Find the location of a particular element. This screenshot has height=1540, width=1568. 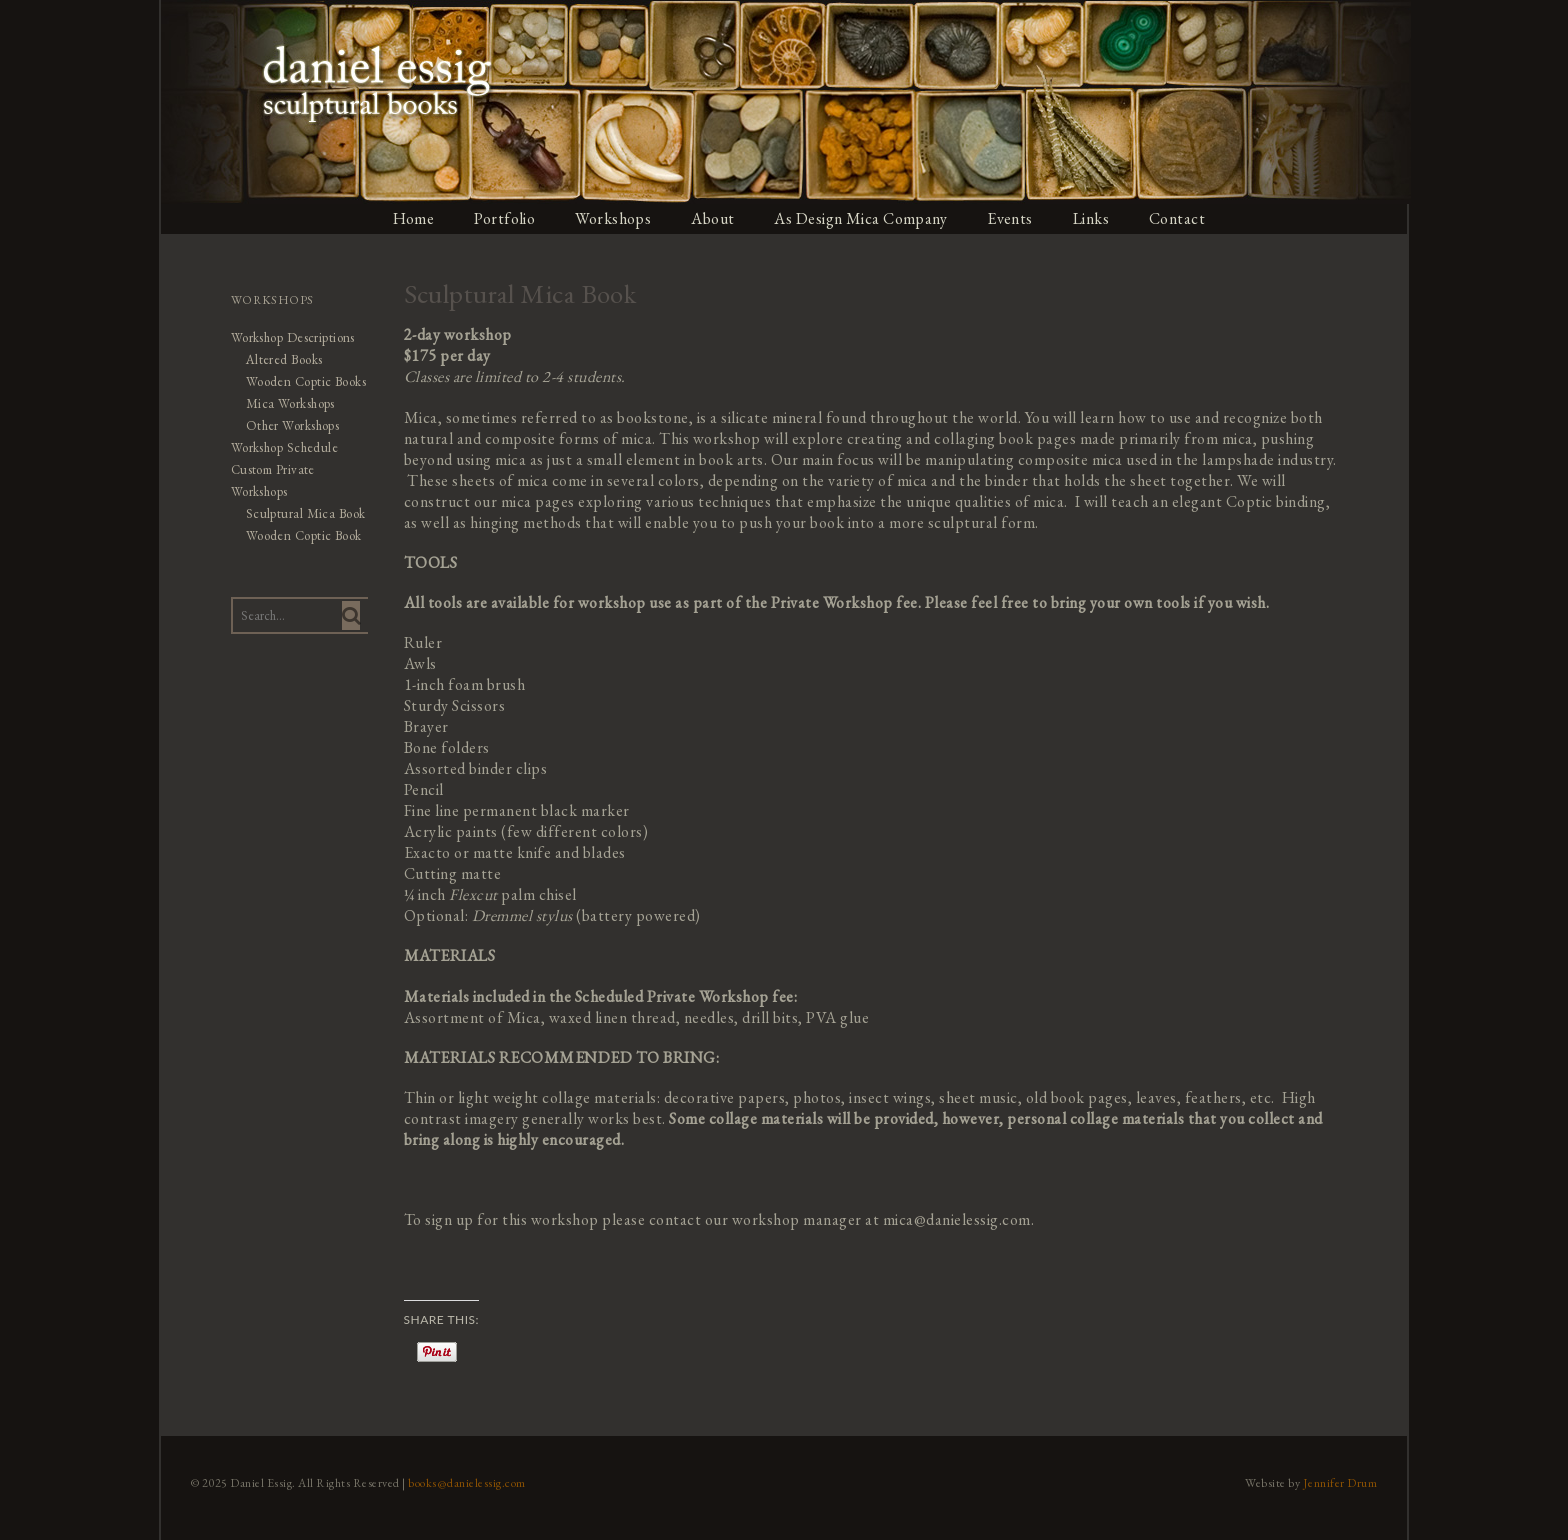

Workshops is located at coordinates (613, 218).